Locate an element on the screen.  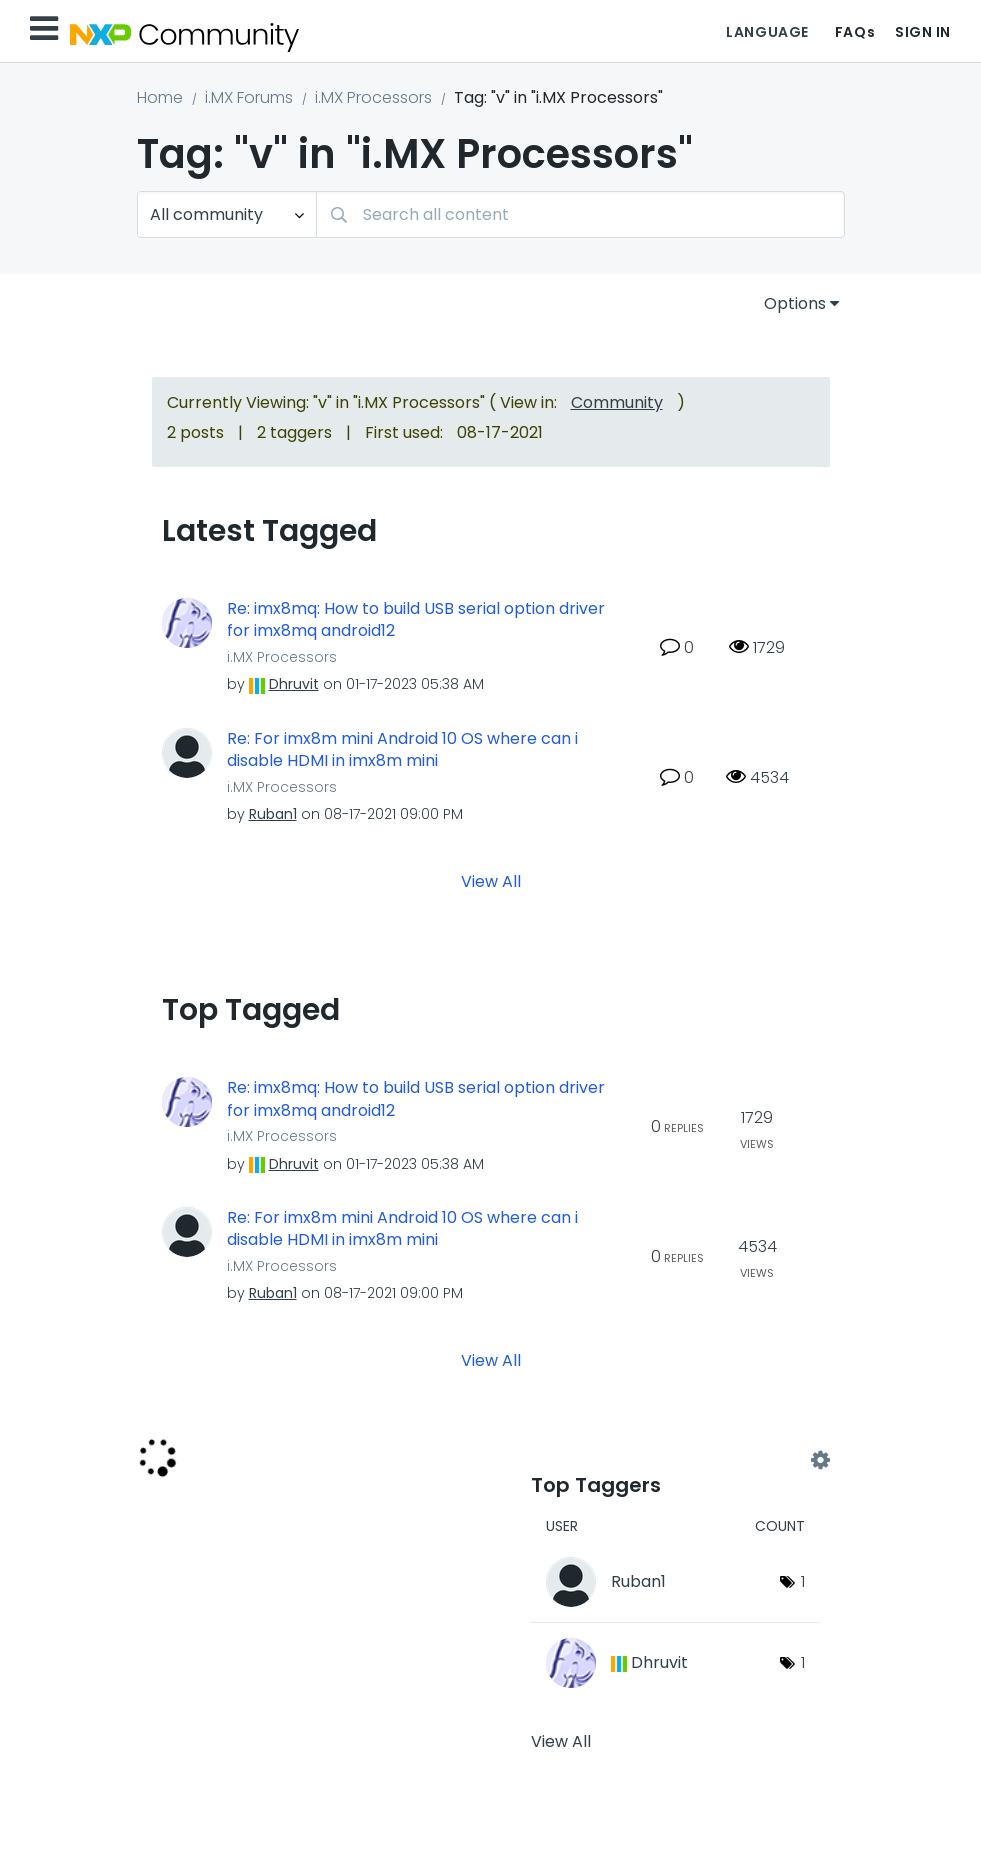
i.MX Forums is located at coordinates (249, 97).